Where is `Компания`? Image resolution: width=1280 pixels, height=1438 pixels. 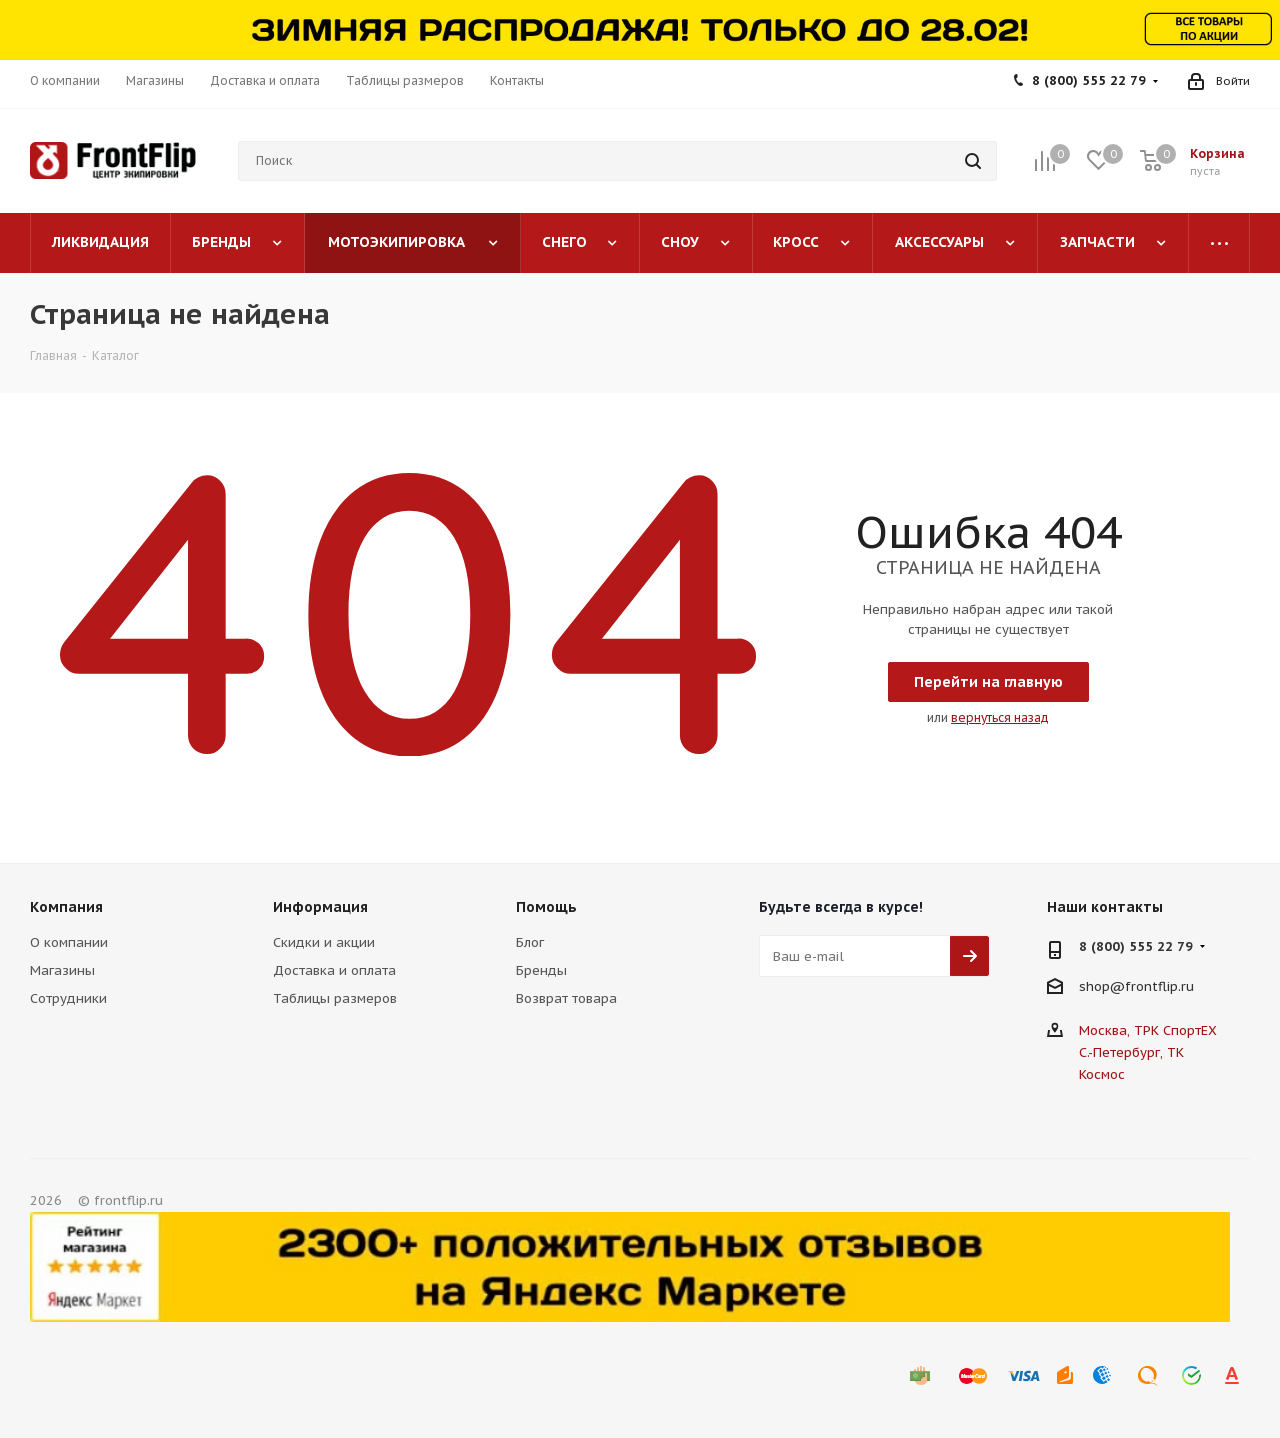 Компания is located at coordinates (66, 907).